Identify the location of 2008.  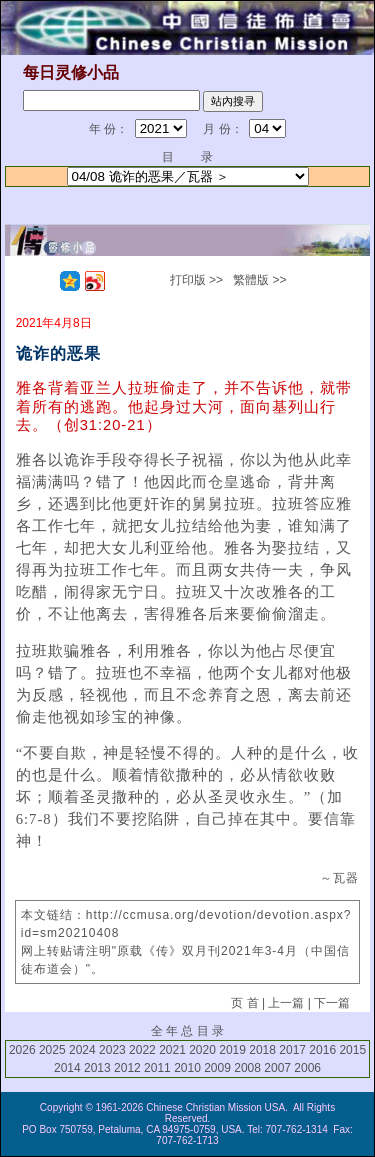
(247, 1068).